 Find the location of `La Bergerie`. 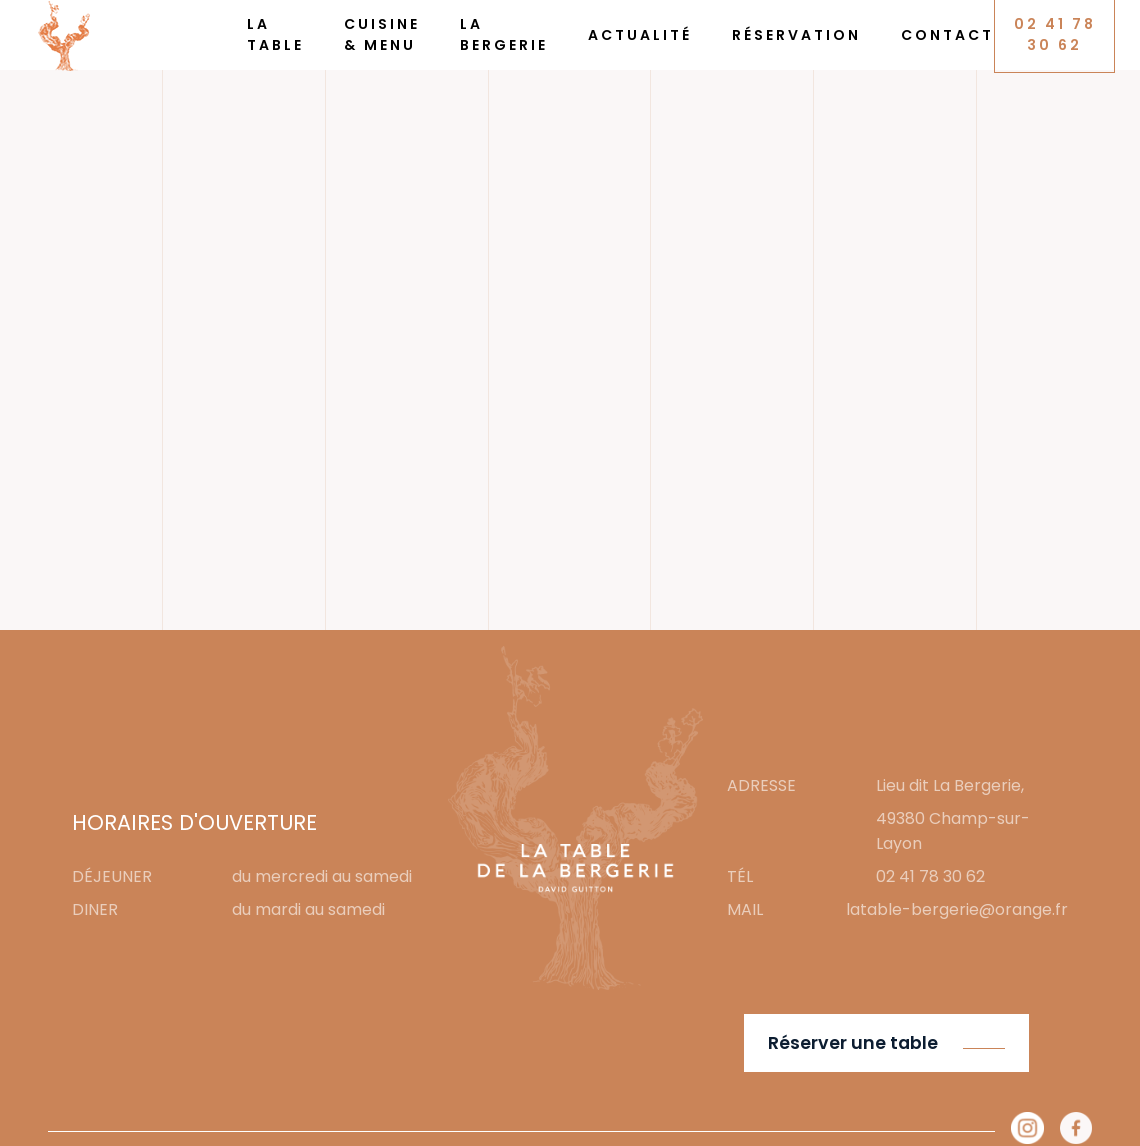

La Bergerie is located at coordinates (504, 34).